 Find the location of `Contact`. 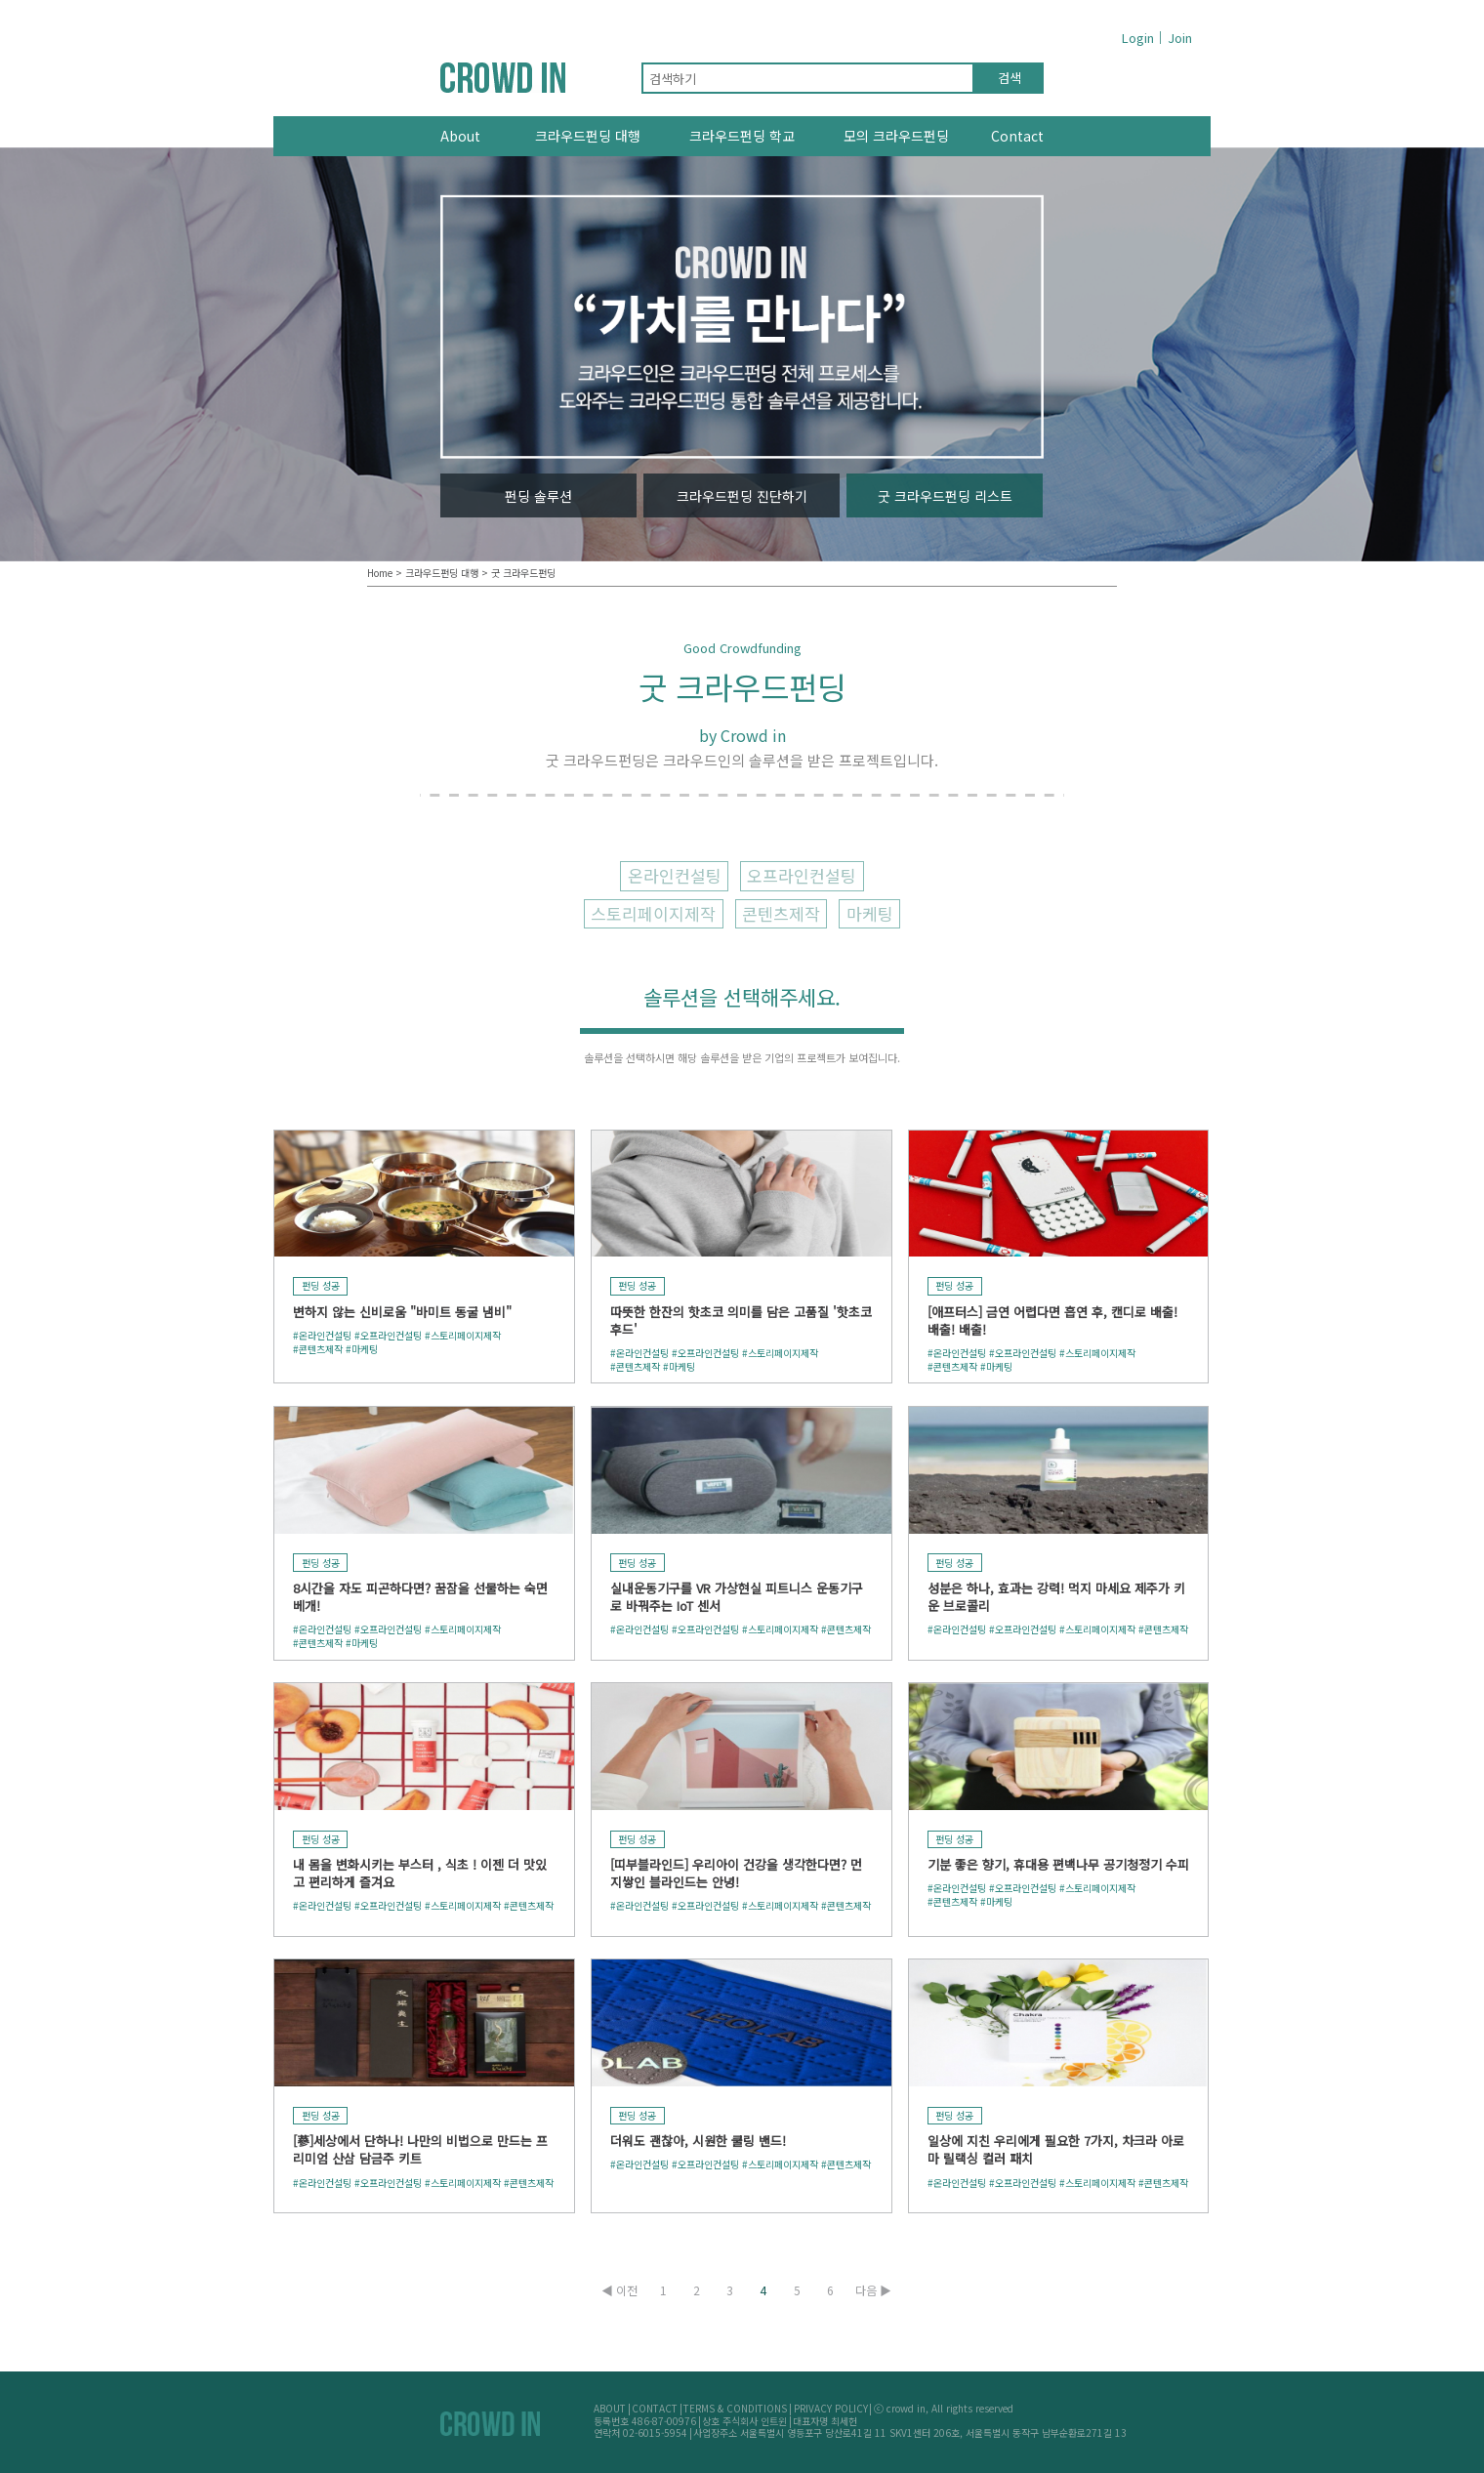

Contact is located at coordinates (1017, 136).